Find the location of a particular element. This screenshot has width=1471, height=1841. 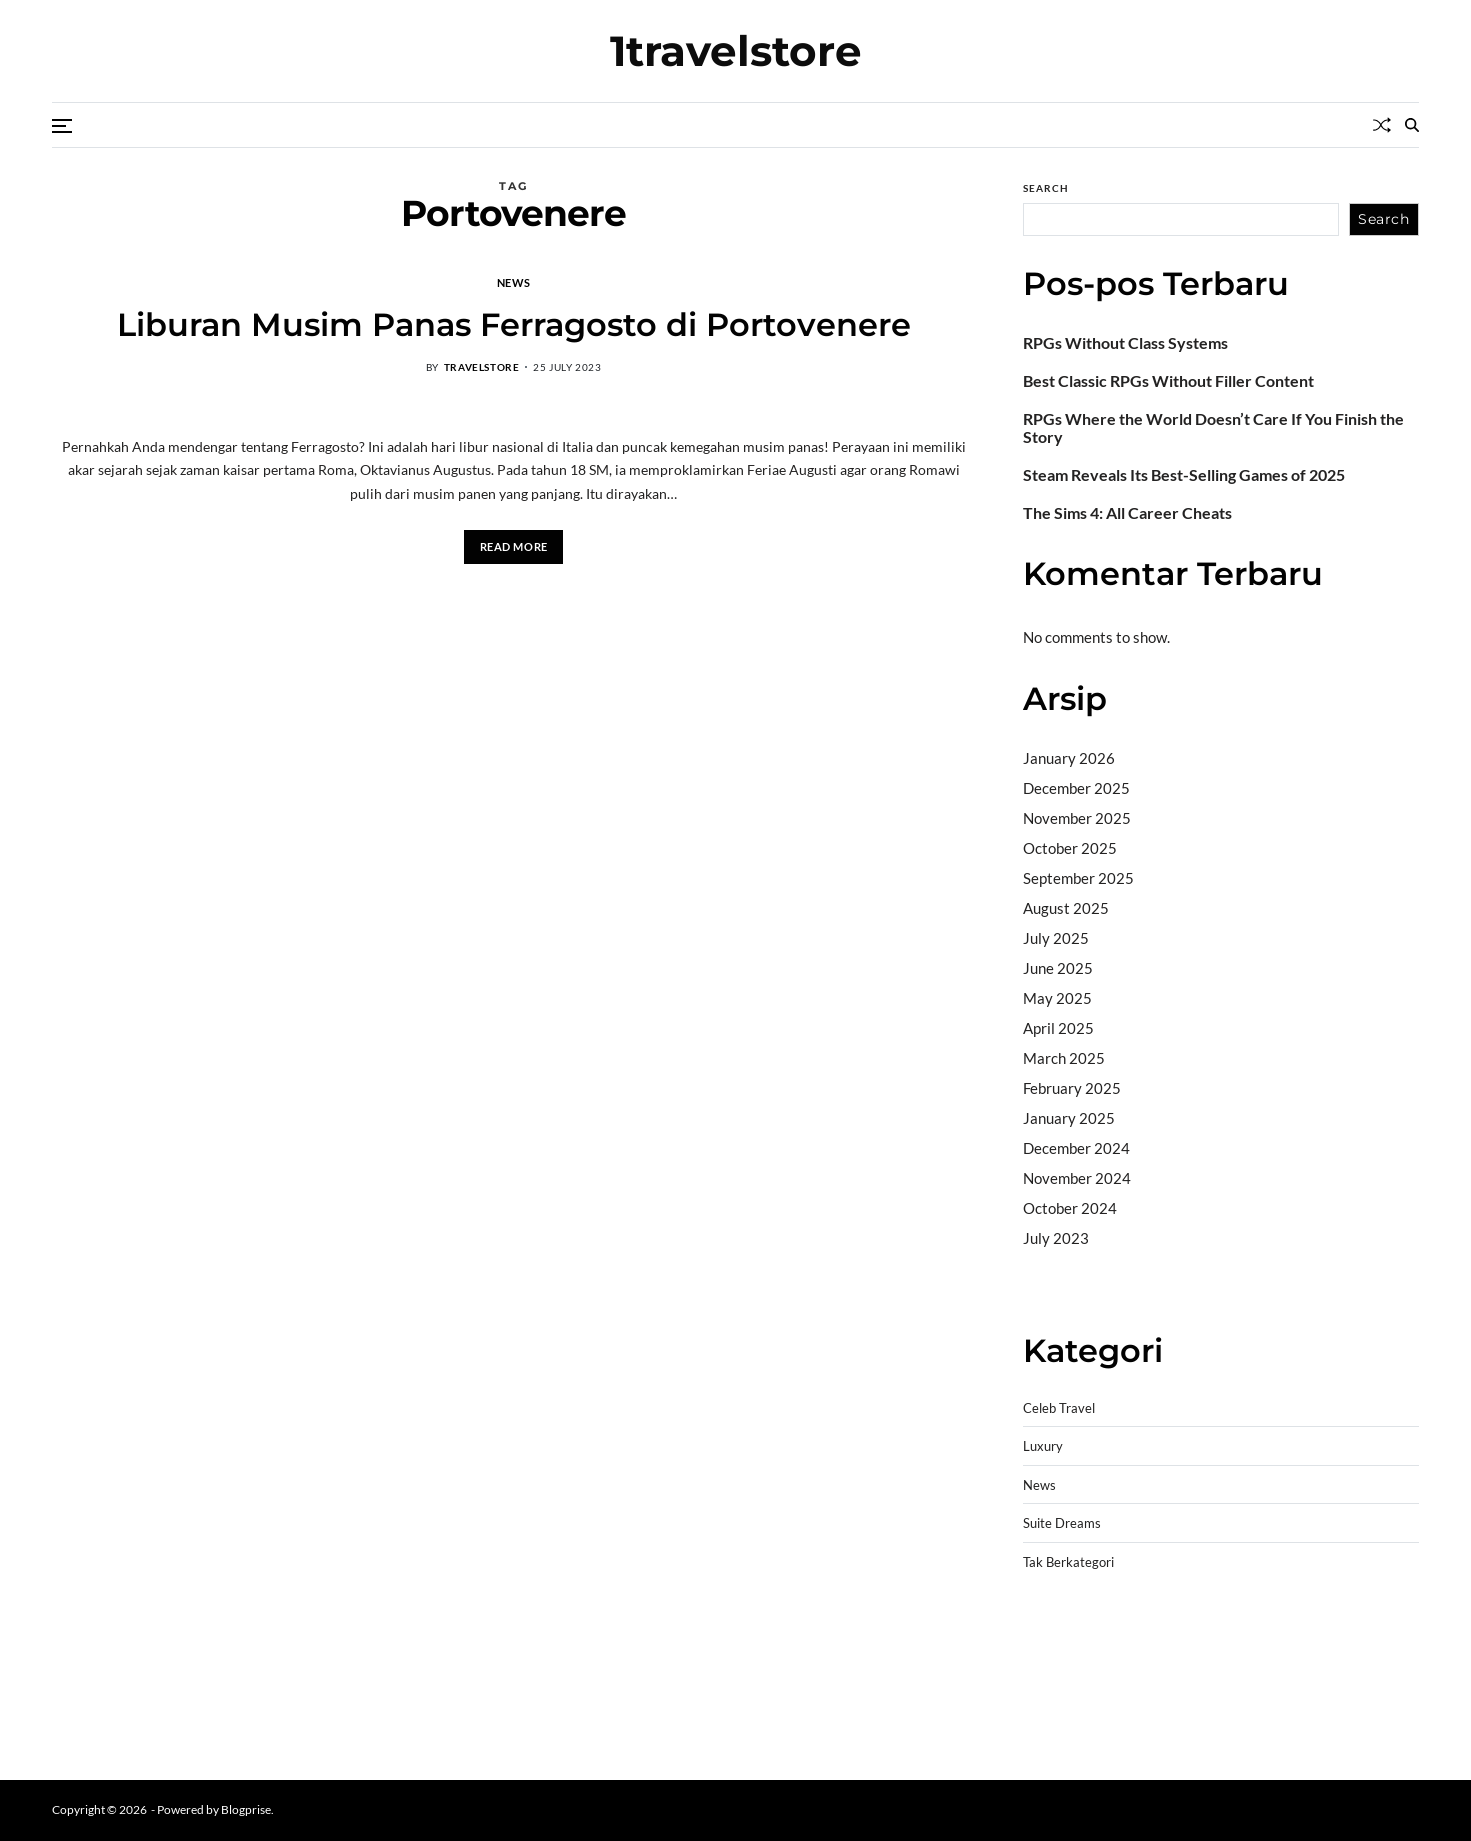

April 2025 is located at coordinates (1058, 1028).